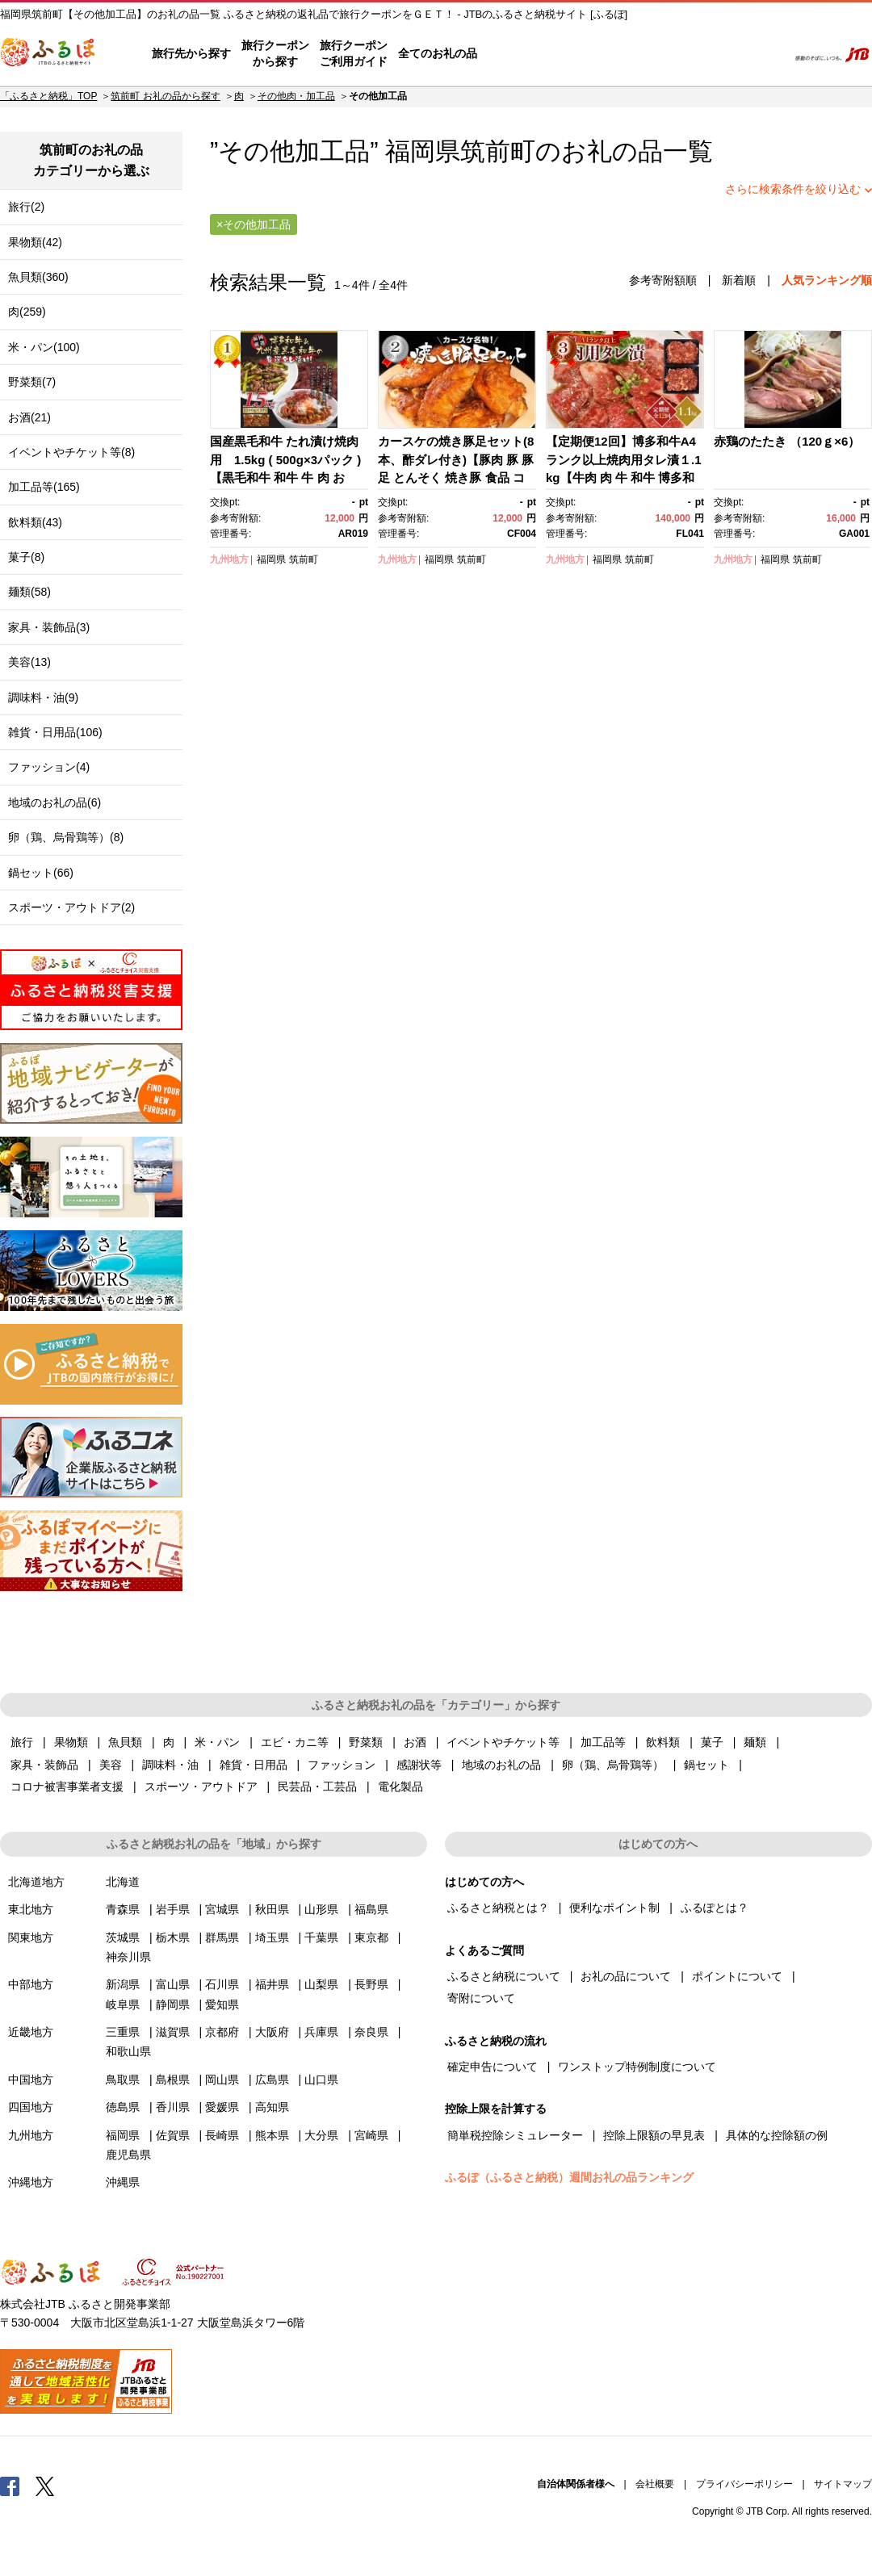  What do you see at coordinates (654, 2484) in the screenshot?
I see `会社概要` at bounding box center [654, 2484].